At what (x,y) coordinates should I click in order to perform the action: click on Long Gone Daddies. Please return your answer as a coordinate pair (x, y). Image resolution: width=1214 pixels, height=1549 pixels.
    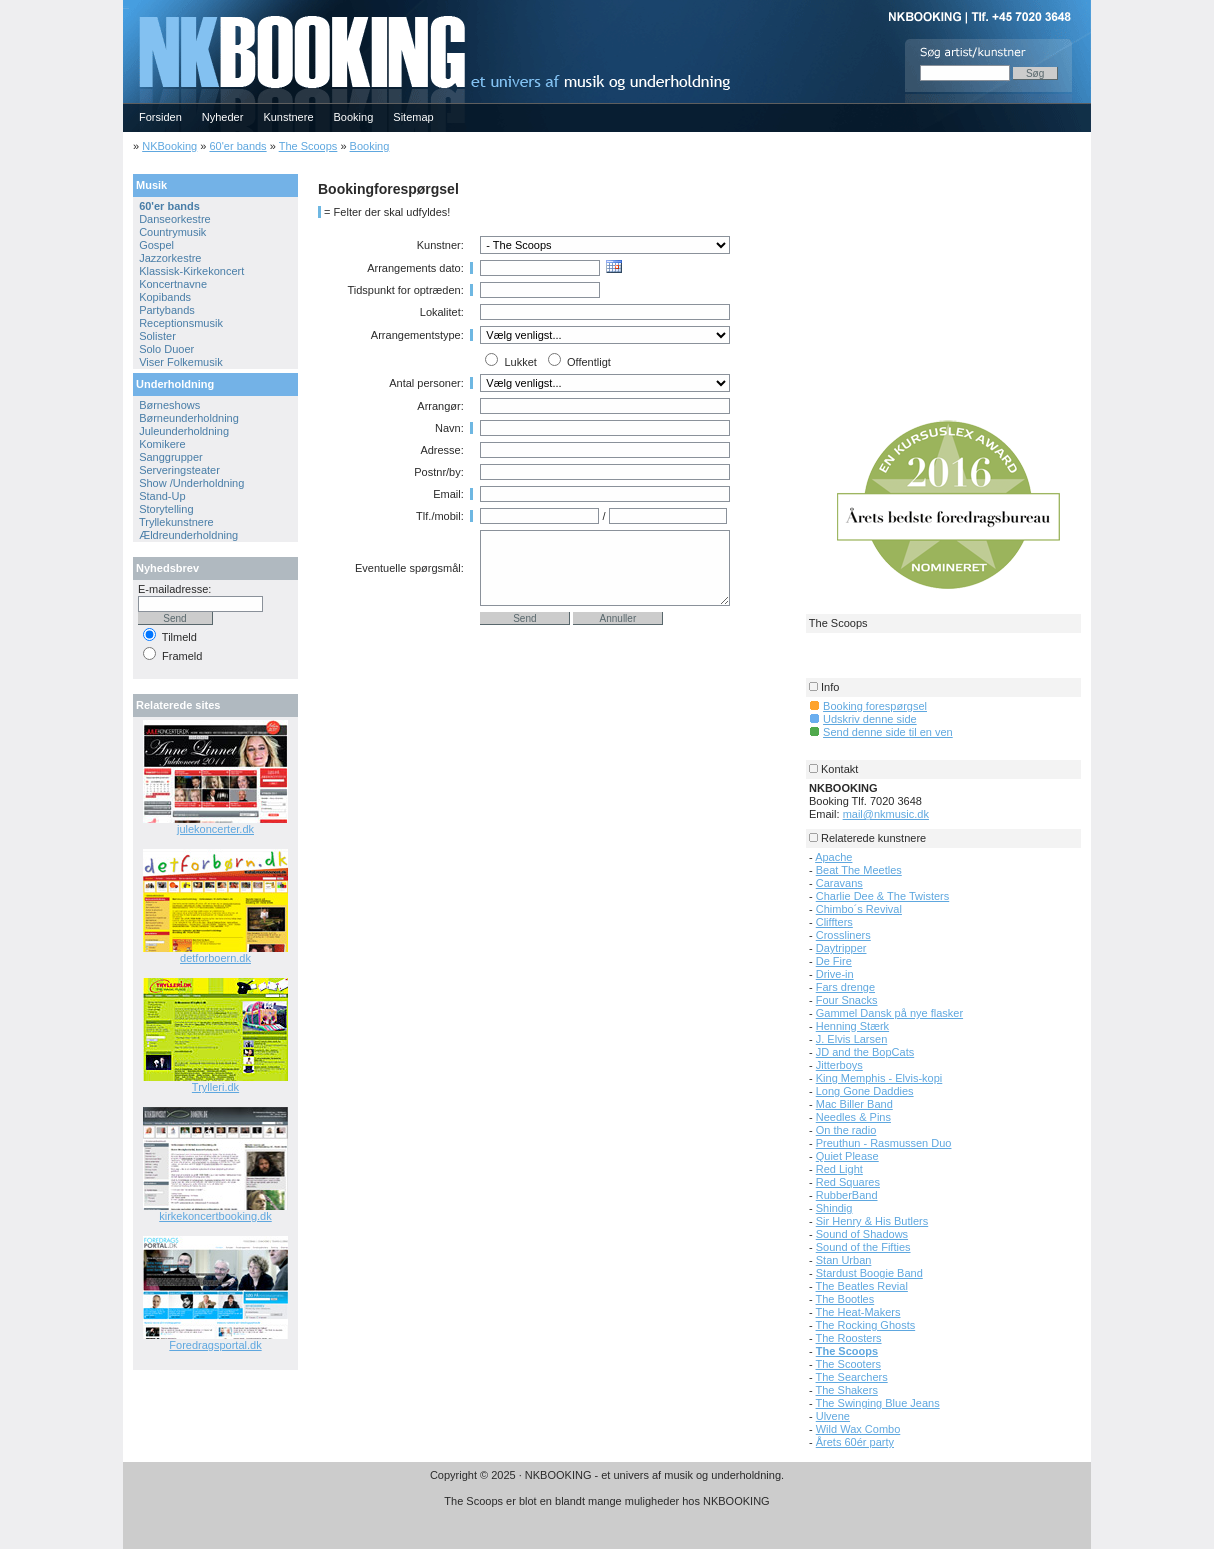
    Looking at the image, I should click on (865, 1091).